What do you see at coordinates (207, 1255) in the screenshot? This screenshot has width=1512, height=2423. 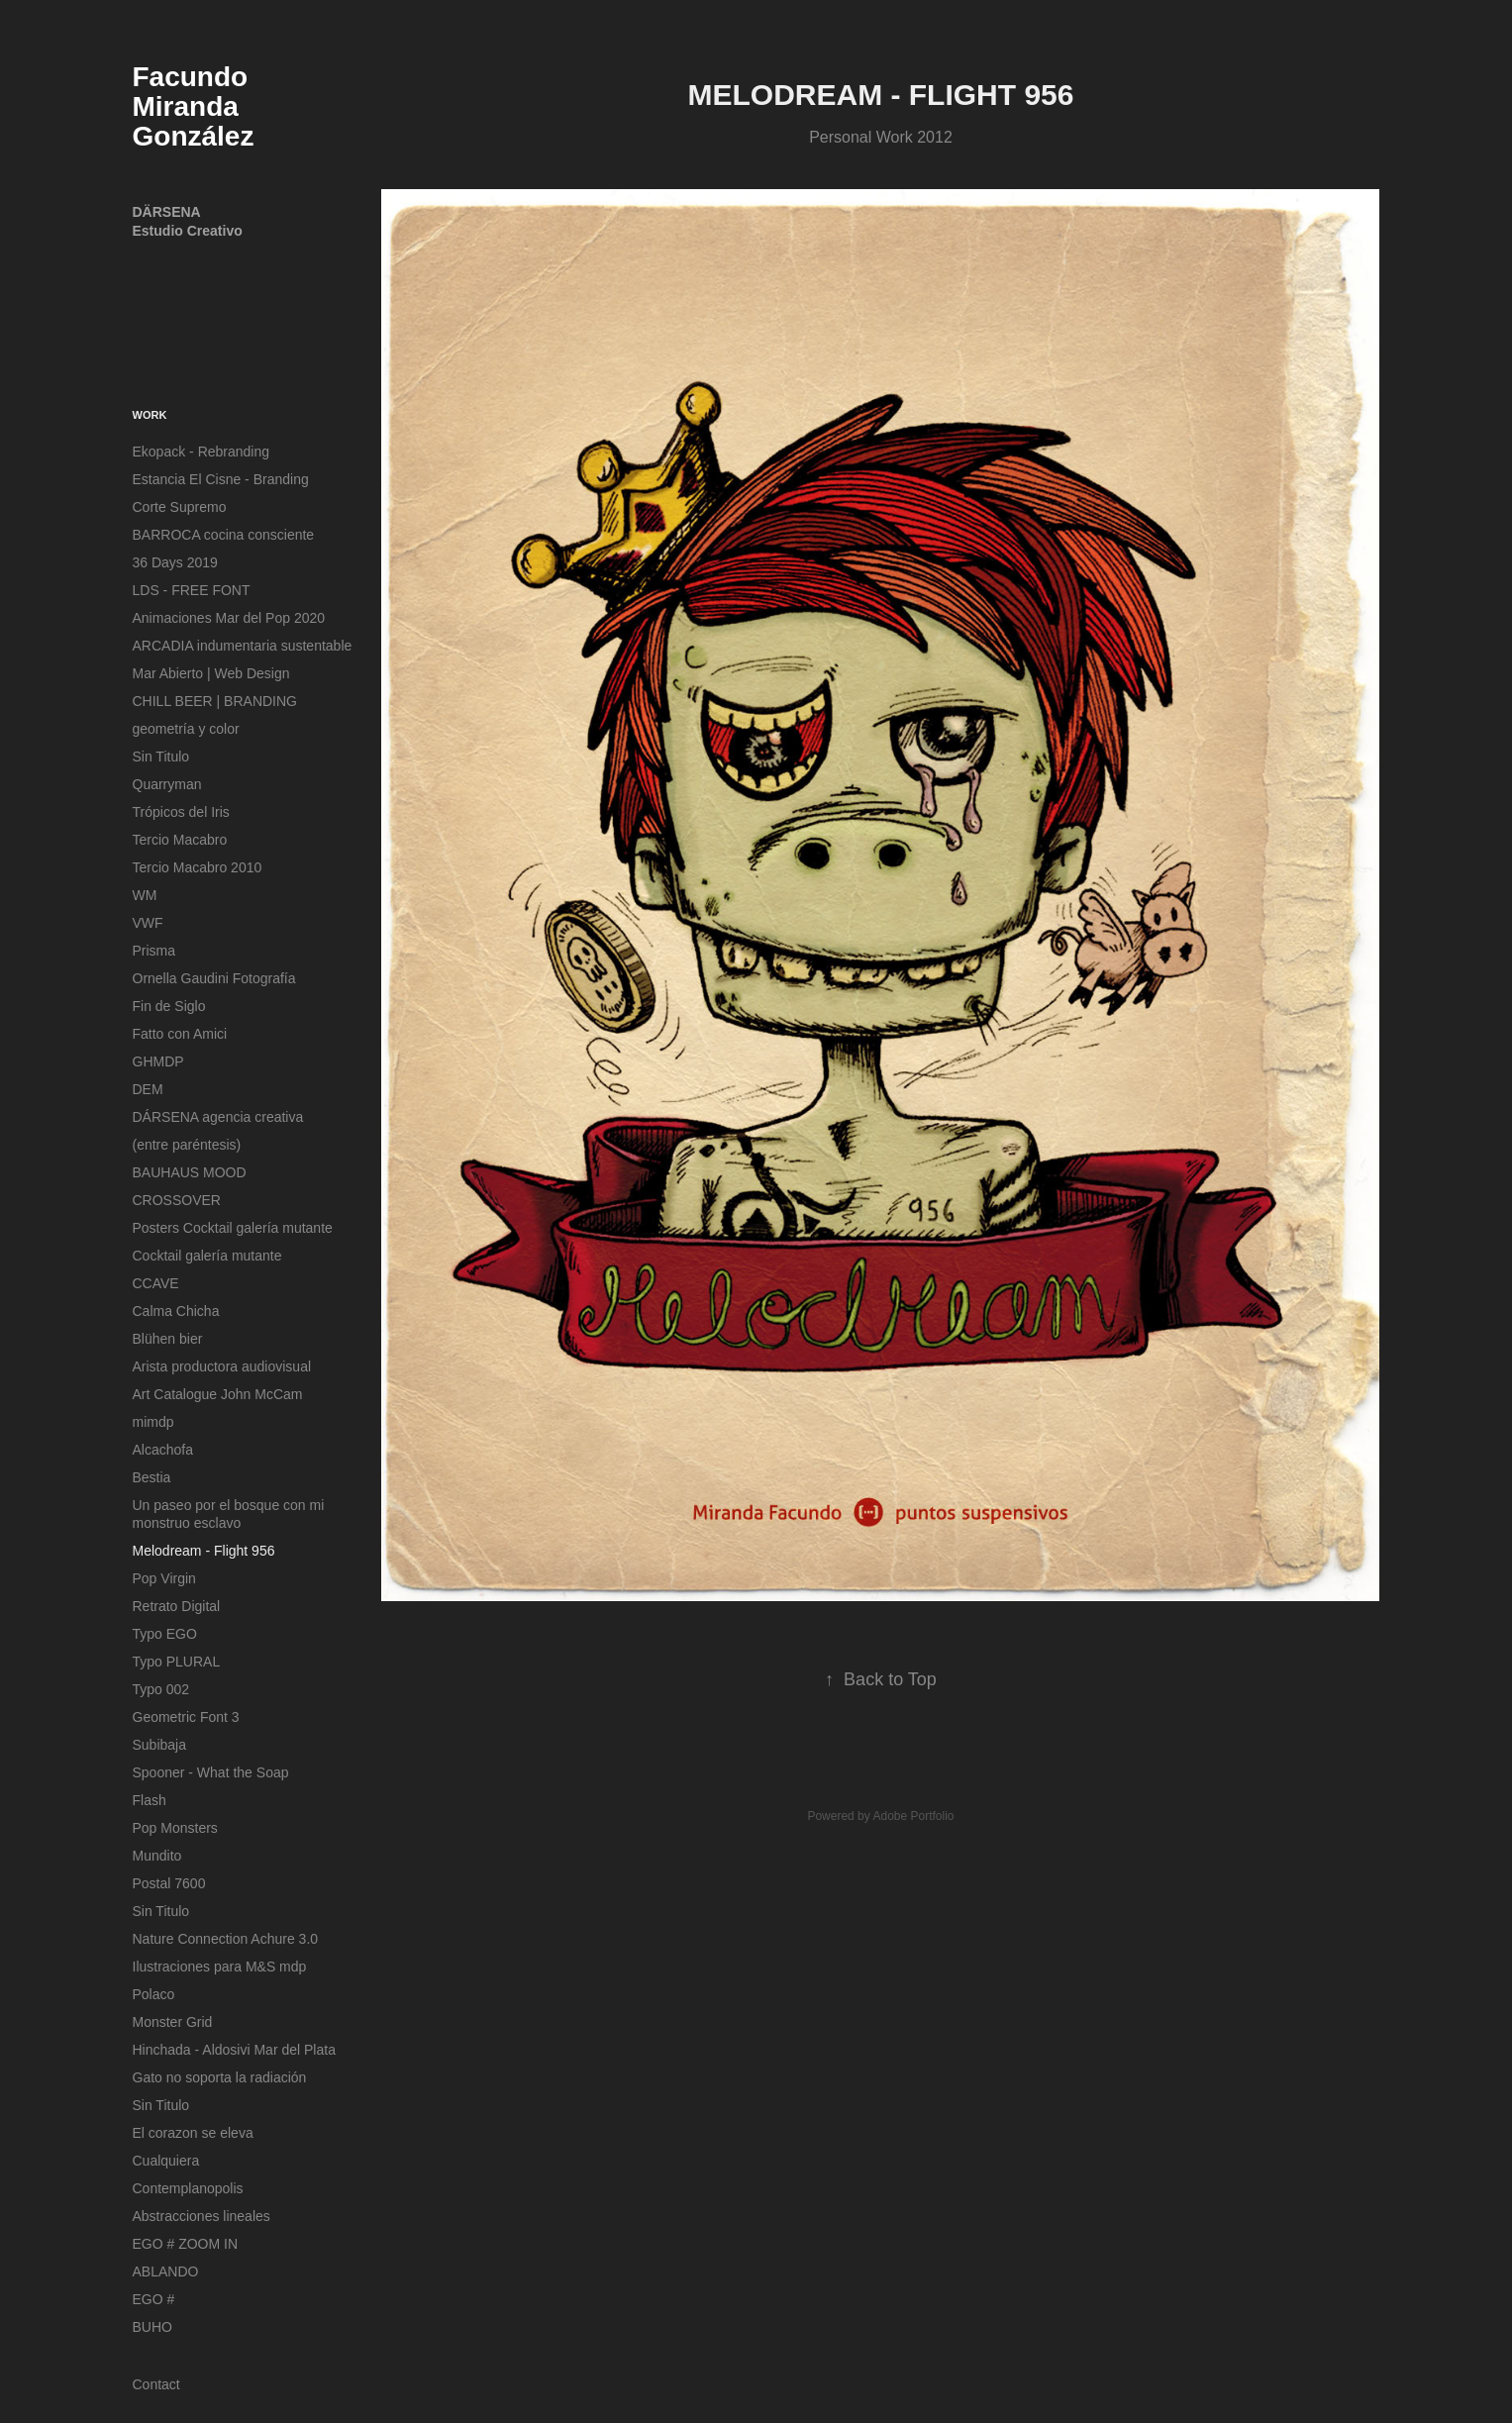 I see `Cocktail galería mutante` at bounding box center [207, 1255].